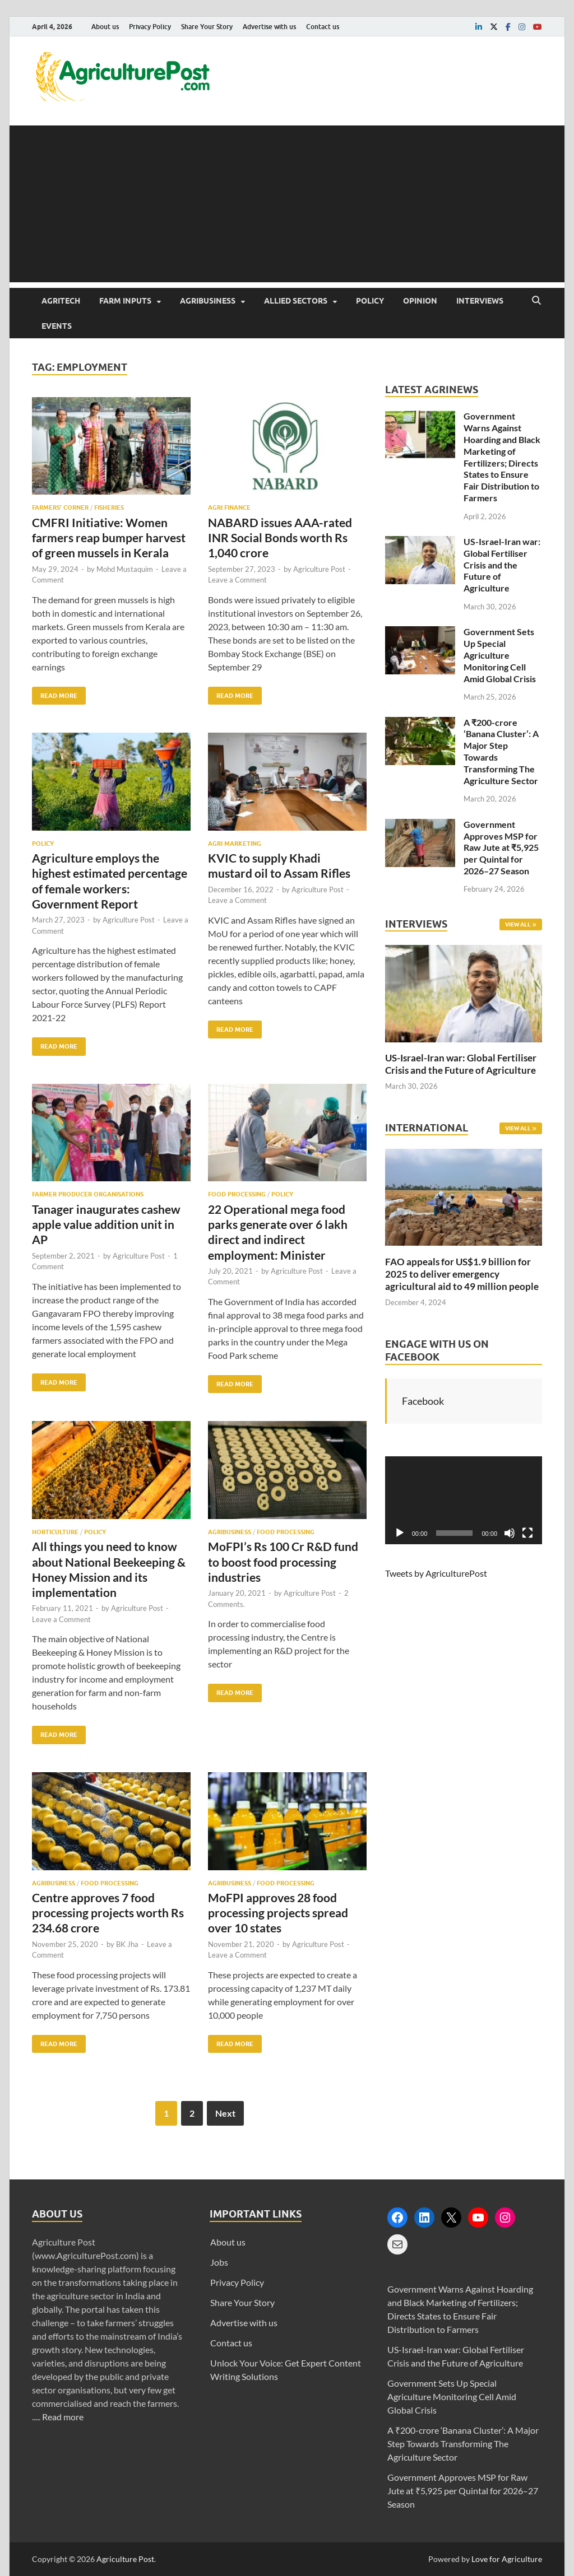 Image resolution: width=574 pixels, height=2576 pixels. What do you see at coordinates (280, 537) in the screenshot?
I see `NABARD issues AAA-rated INR Social Bonds worth Rs 1,040 crore` at bounding box center [280, 537].